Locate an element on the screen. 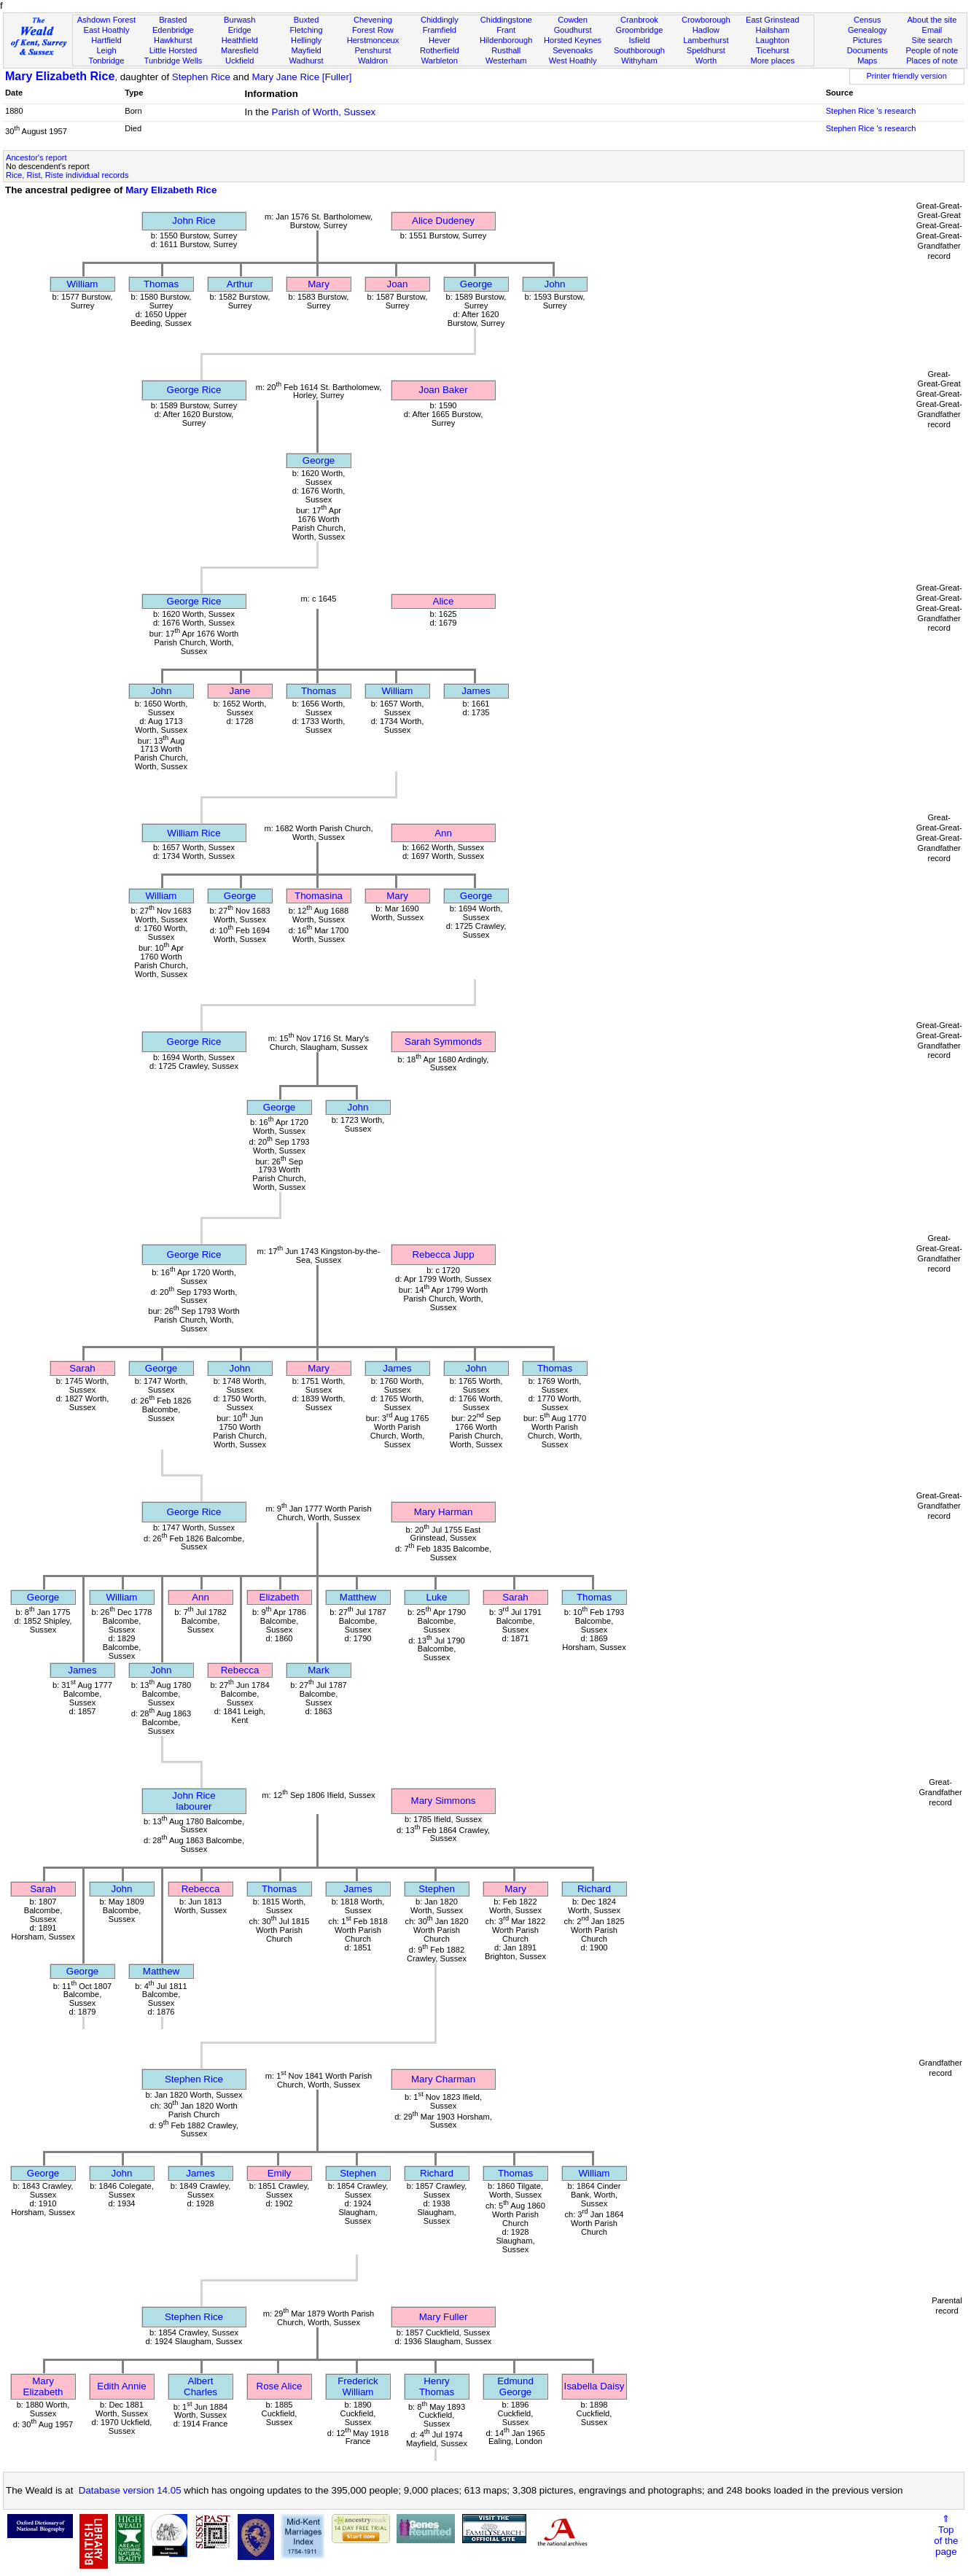 The image size is (971, 2576). Buxted is located at coordinates (306, 19).